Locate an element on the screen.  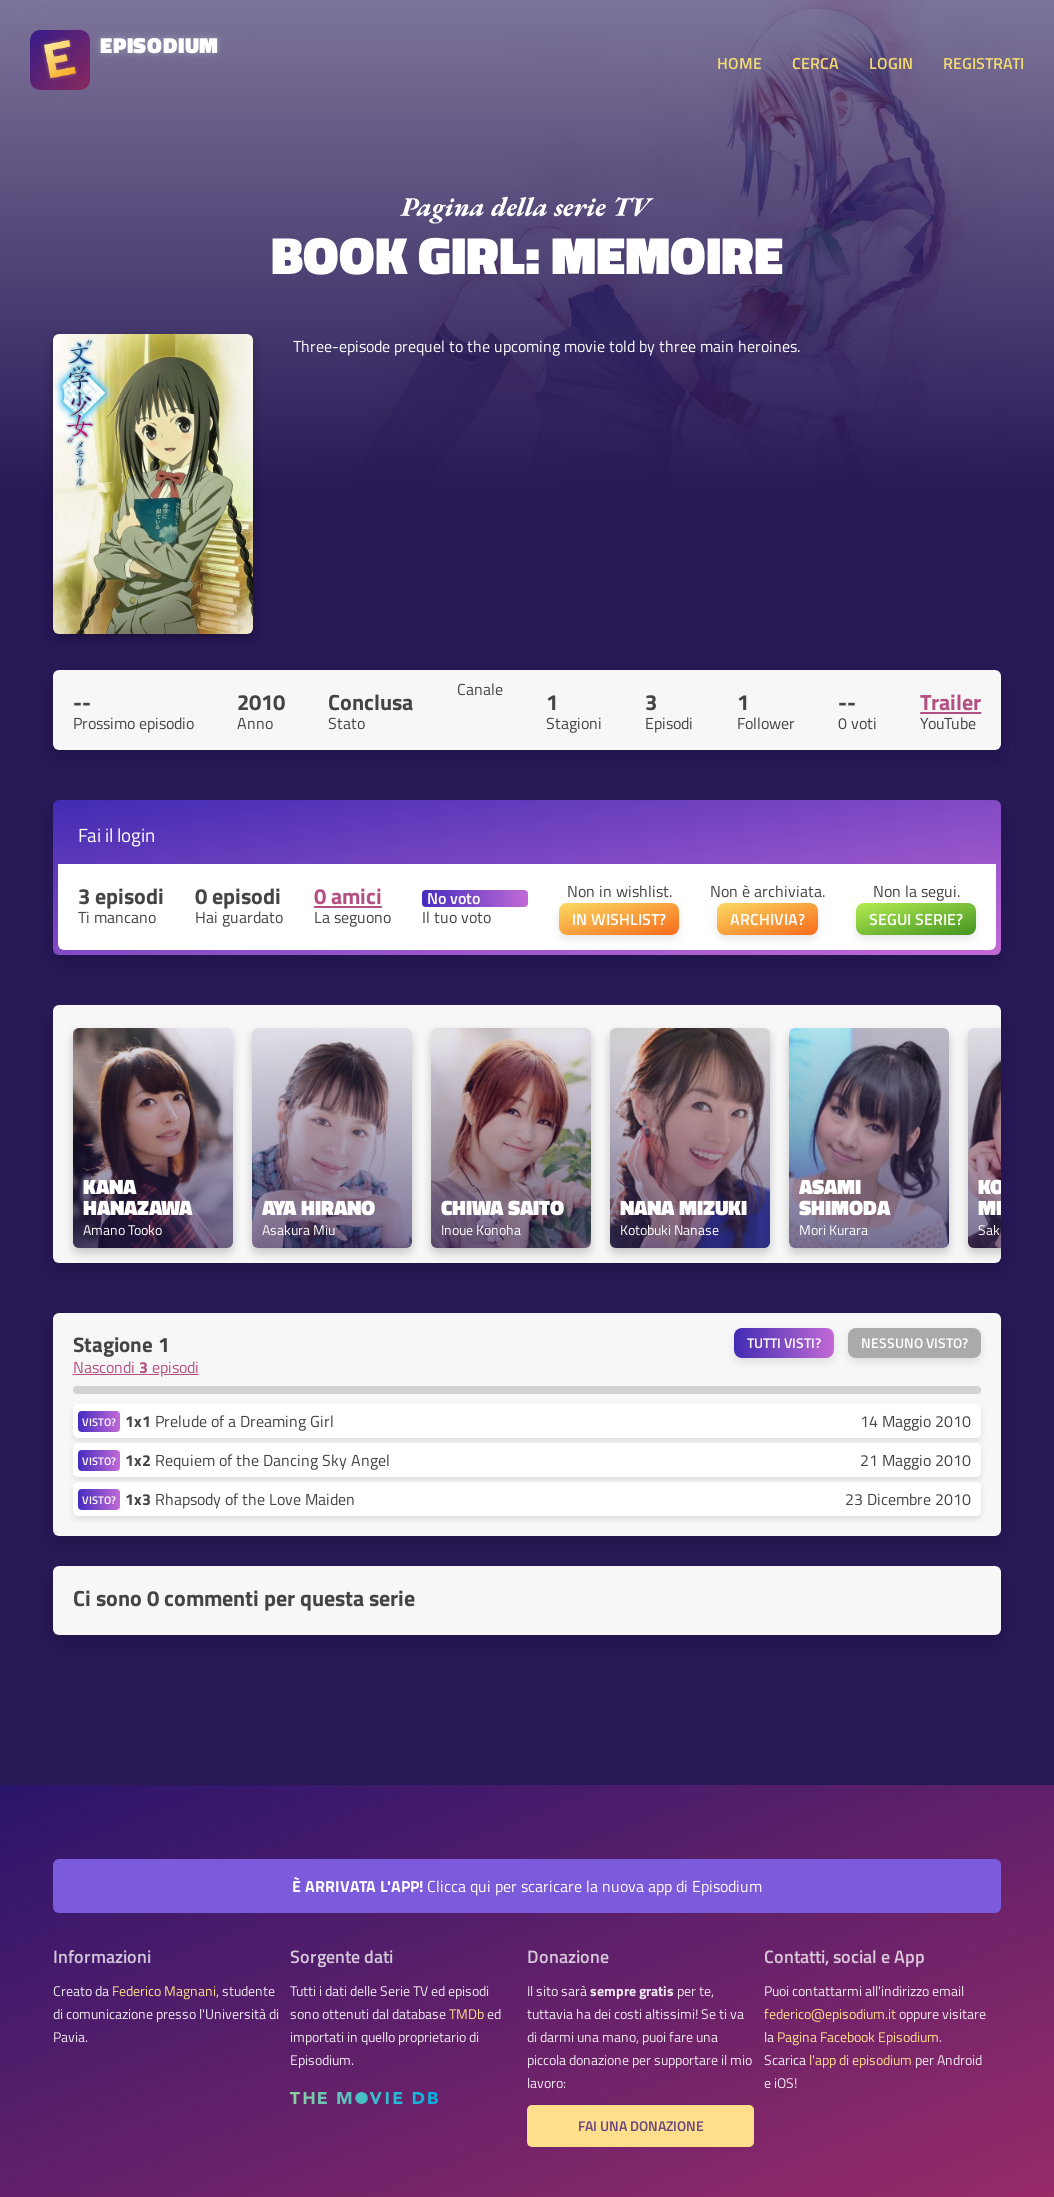
Federico Magnani is located at coordinates (164, 1991).